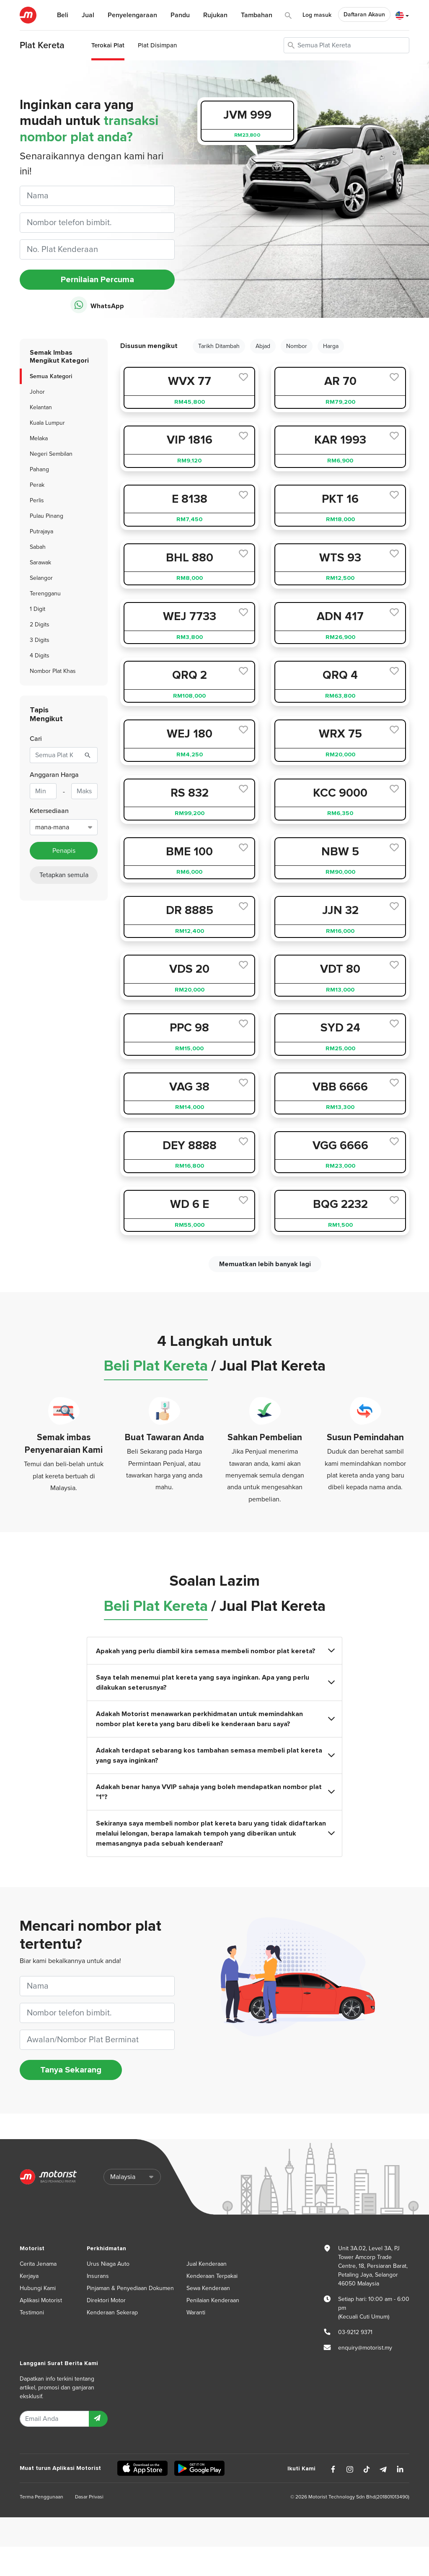  I want to click on Kenderaan Sekerap, so click(112, 2312).